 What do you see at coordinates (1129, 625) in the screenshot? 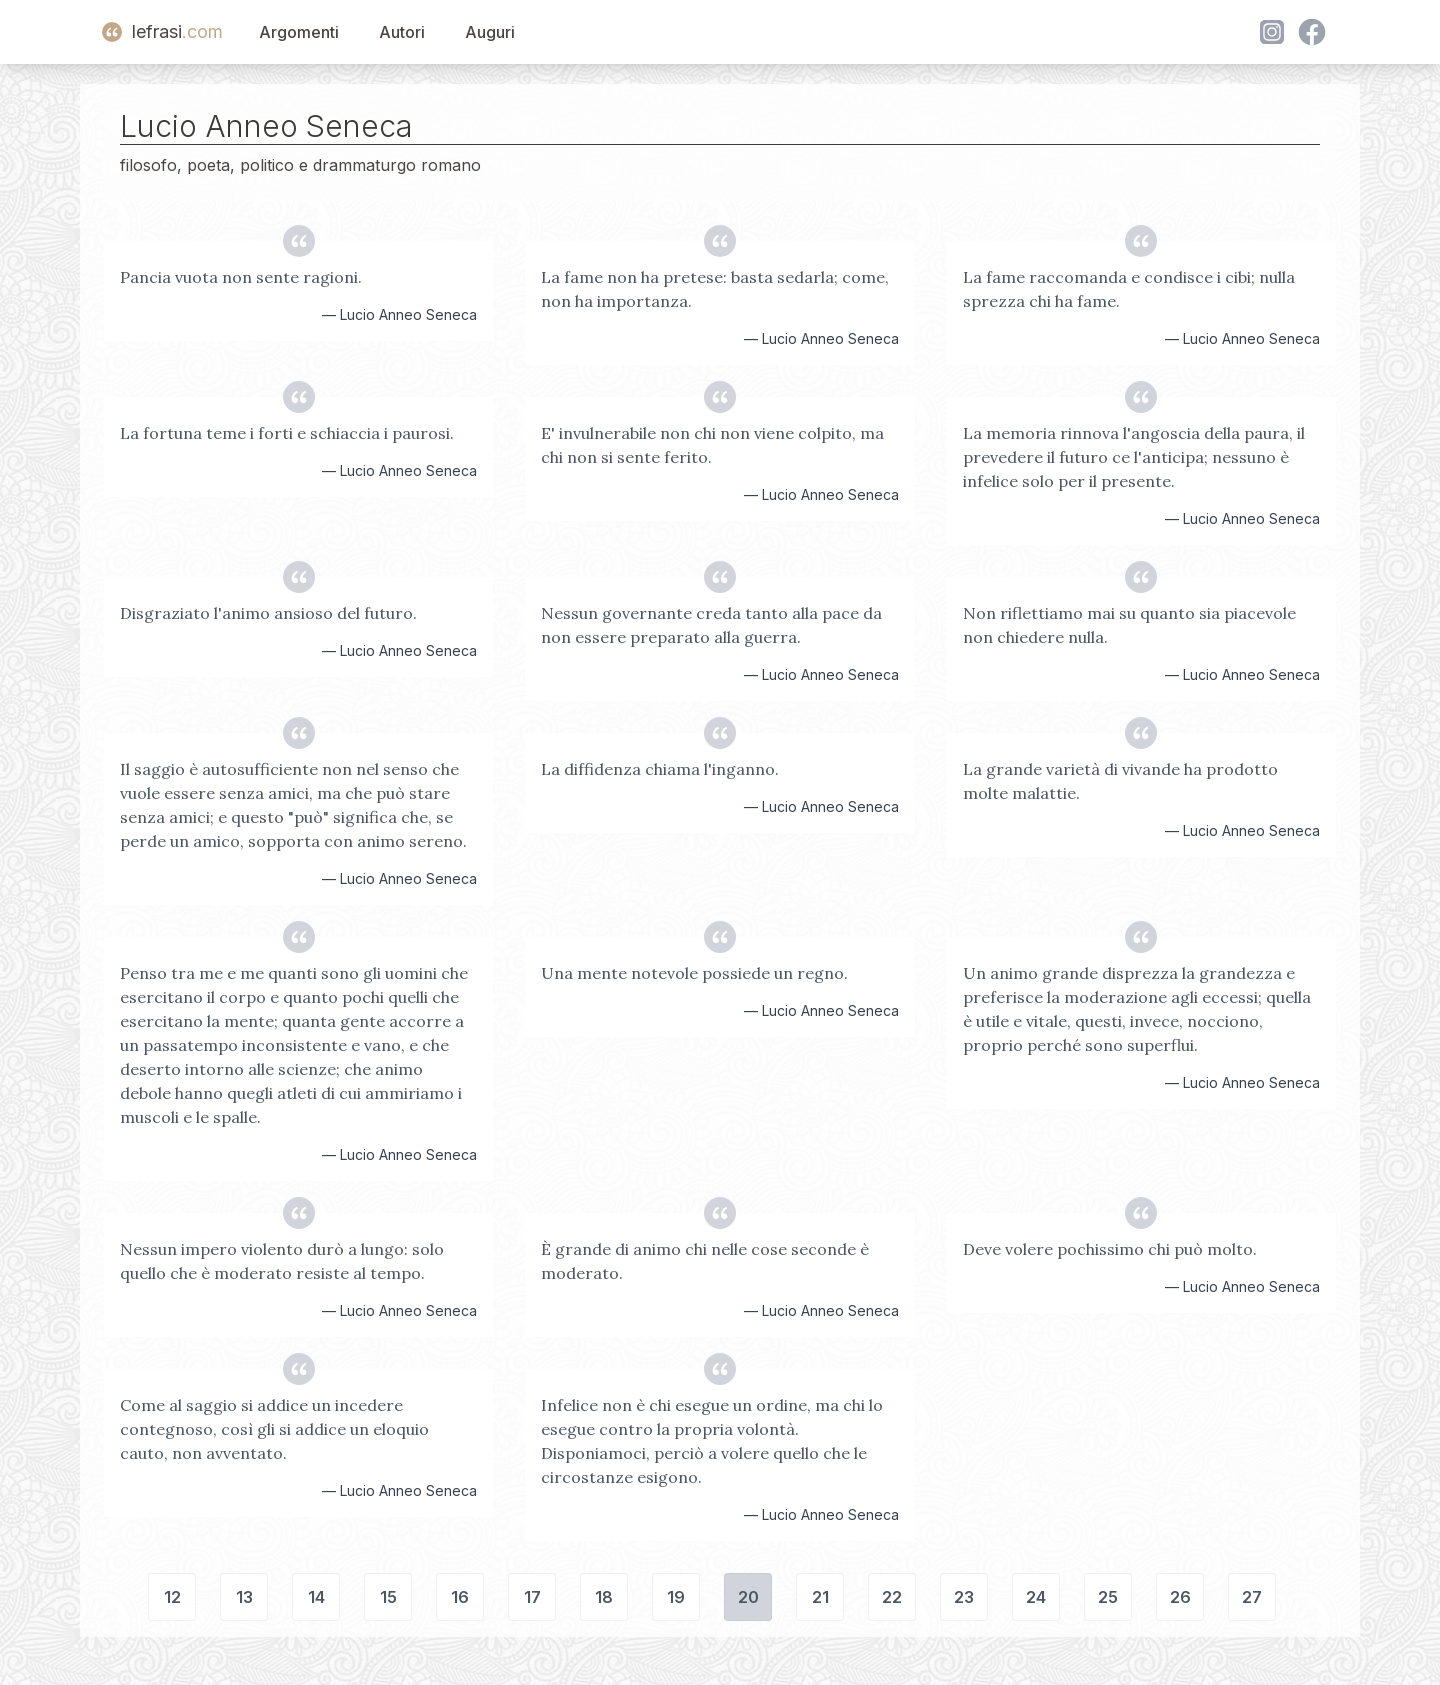
I see `Non riflettiamo mai su quanto sia piacevole non chiedere nulla.` at bounding box center [1129, 625].